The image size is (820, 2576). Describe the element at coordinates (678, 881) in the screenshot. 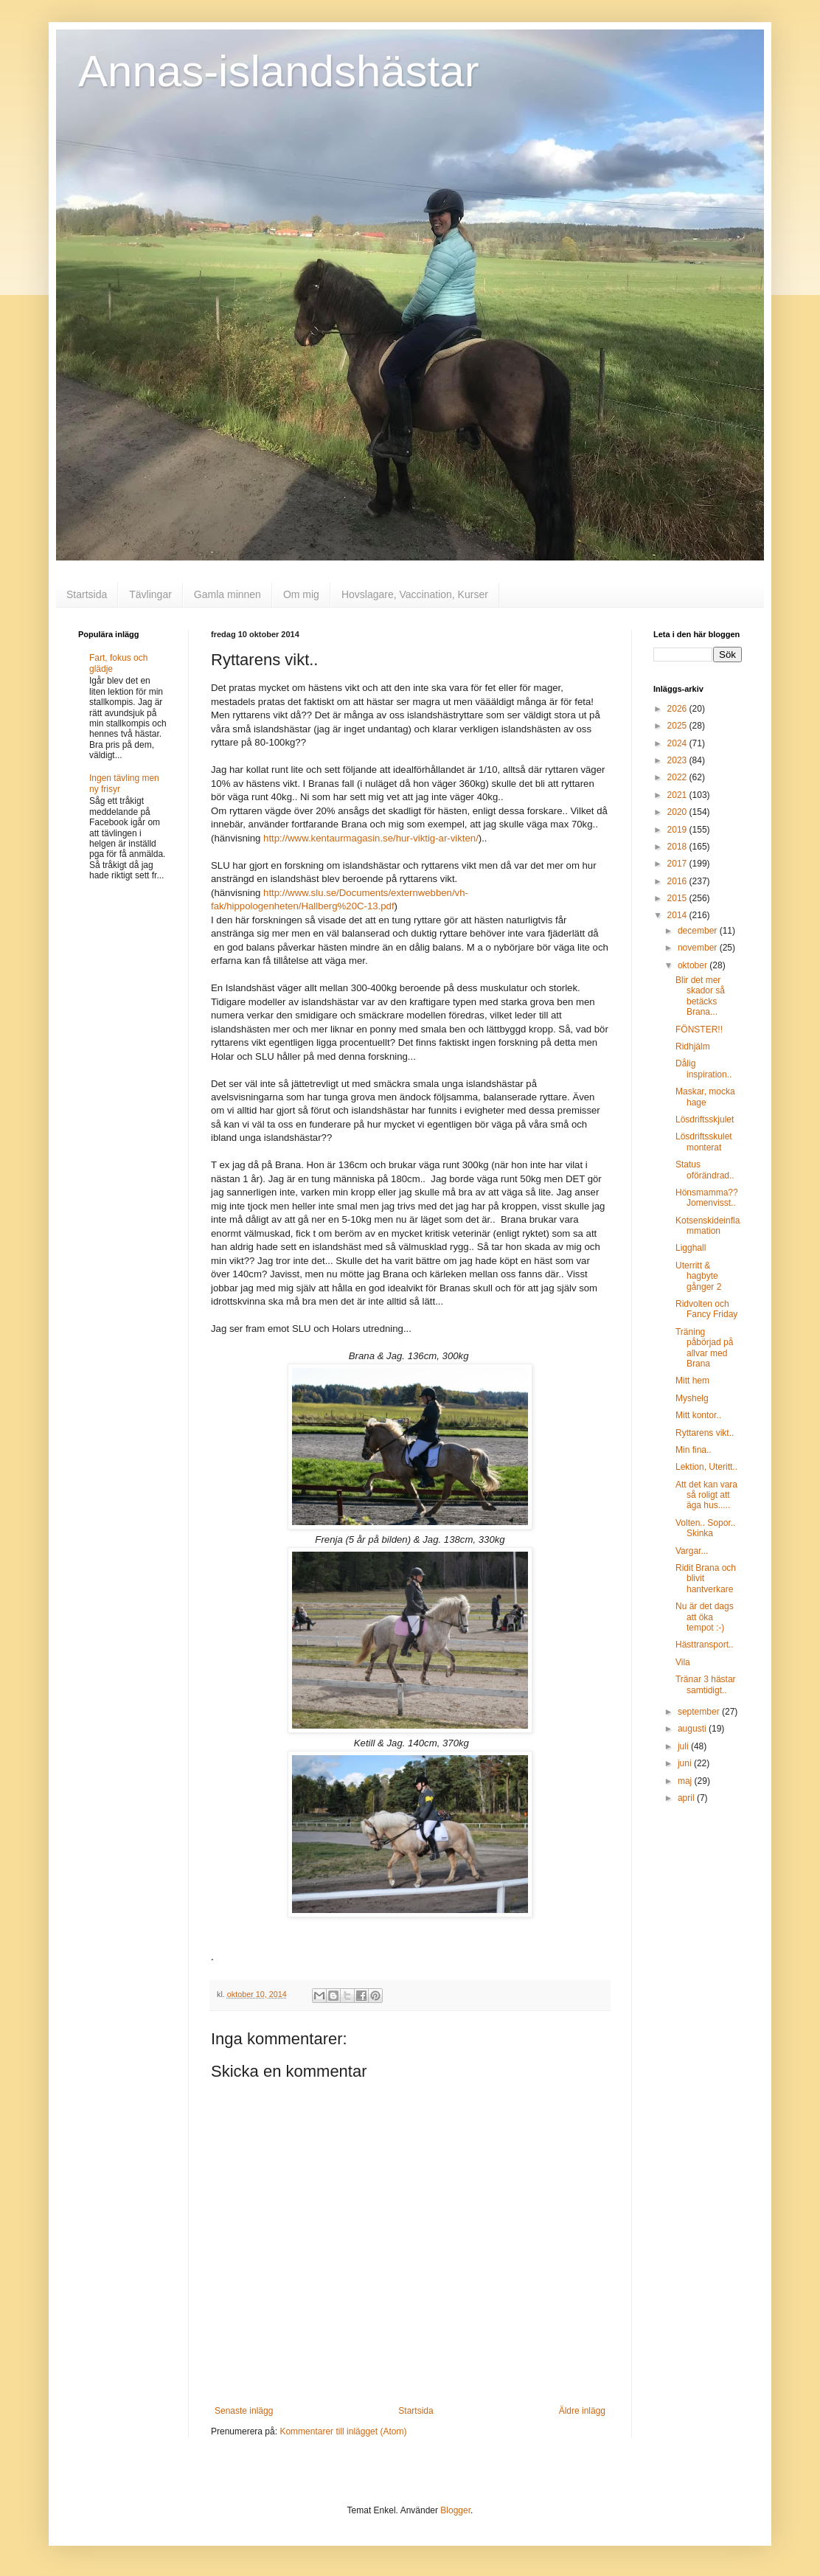

I see `2016` at that location.